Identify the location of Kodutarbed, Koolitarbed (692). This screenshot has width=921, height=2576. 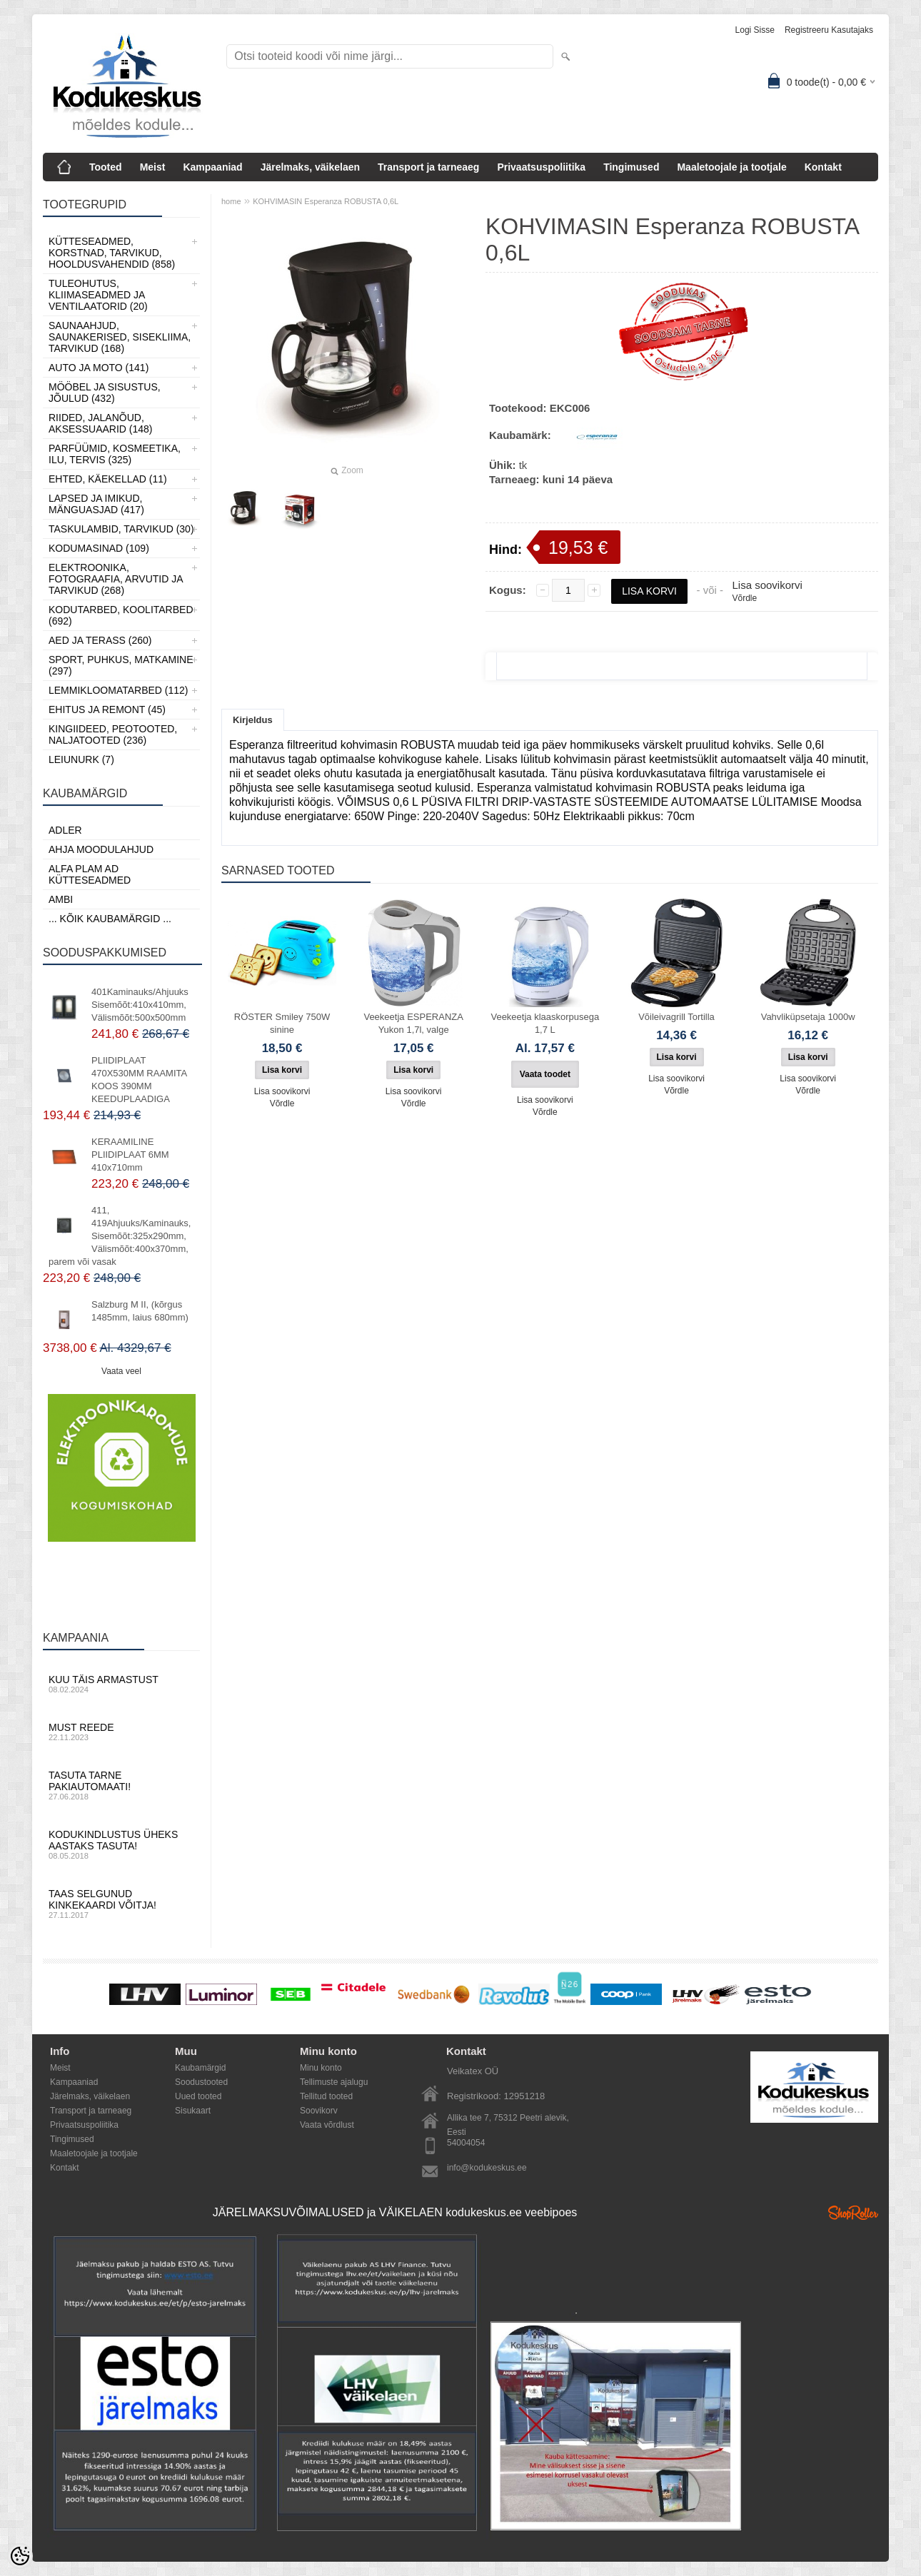
(121, 615).